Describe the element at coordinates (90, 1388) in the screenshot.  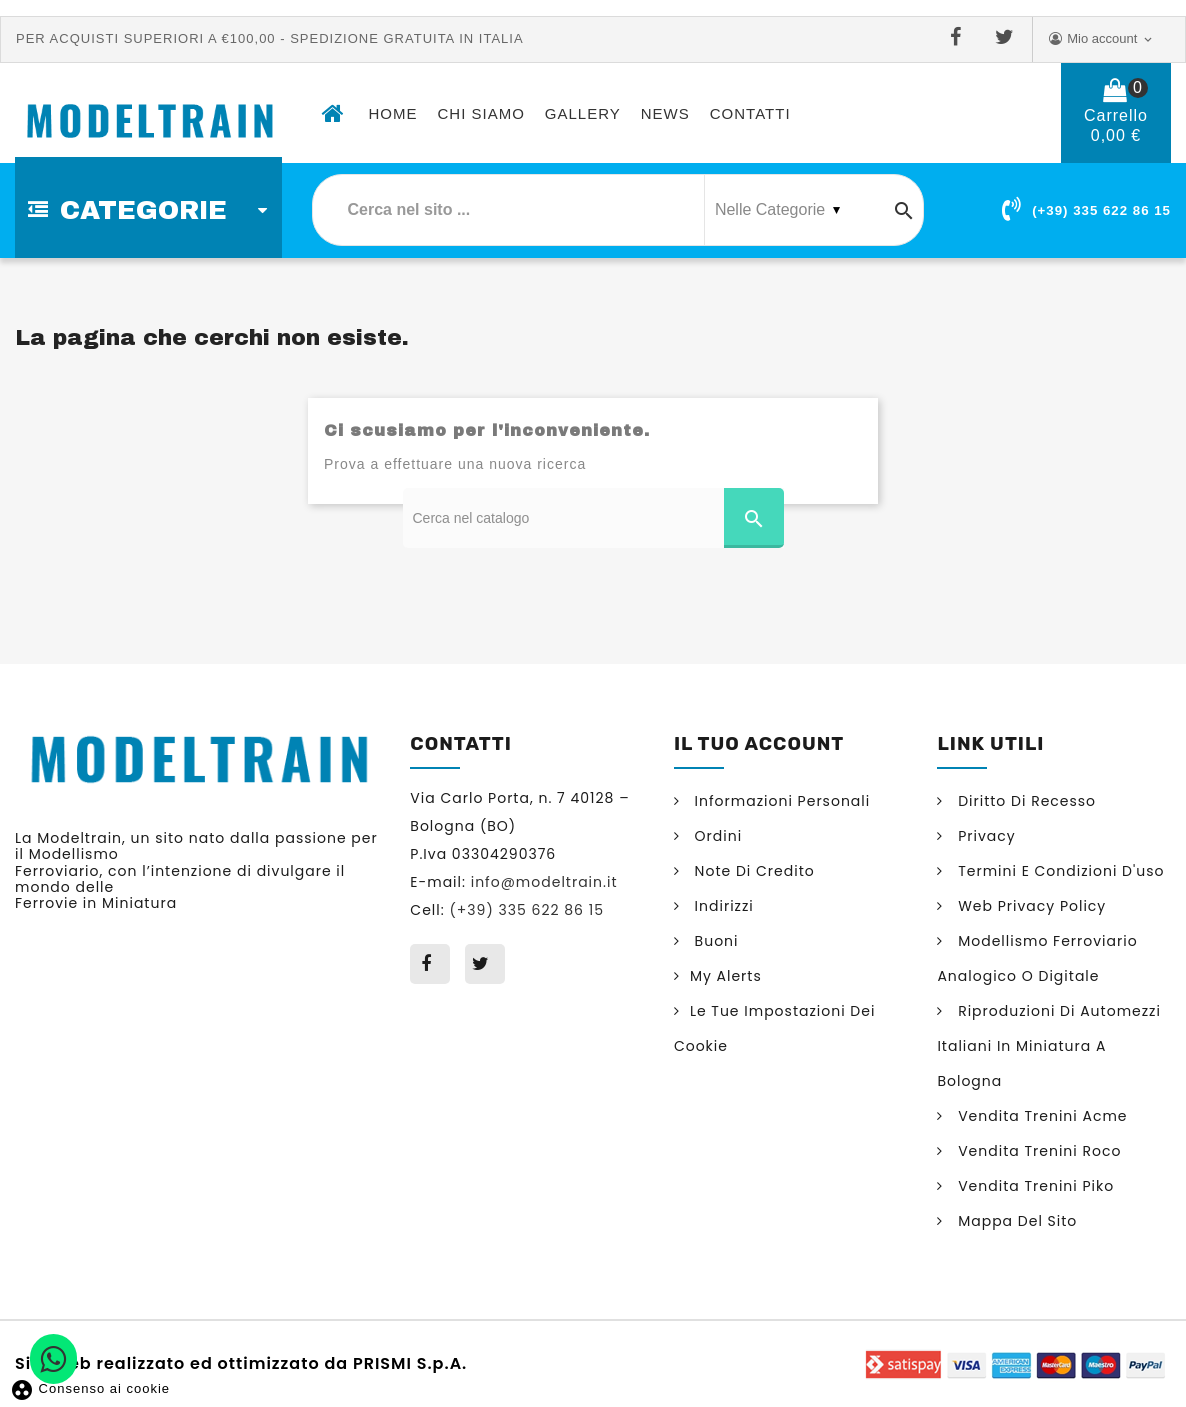
I see `Consenso ai cookie` at that location.